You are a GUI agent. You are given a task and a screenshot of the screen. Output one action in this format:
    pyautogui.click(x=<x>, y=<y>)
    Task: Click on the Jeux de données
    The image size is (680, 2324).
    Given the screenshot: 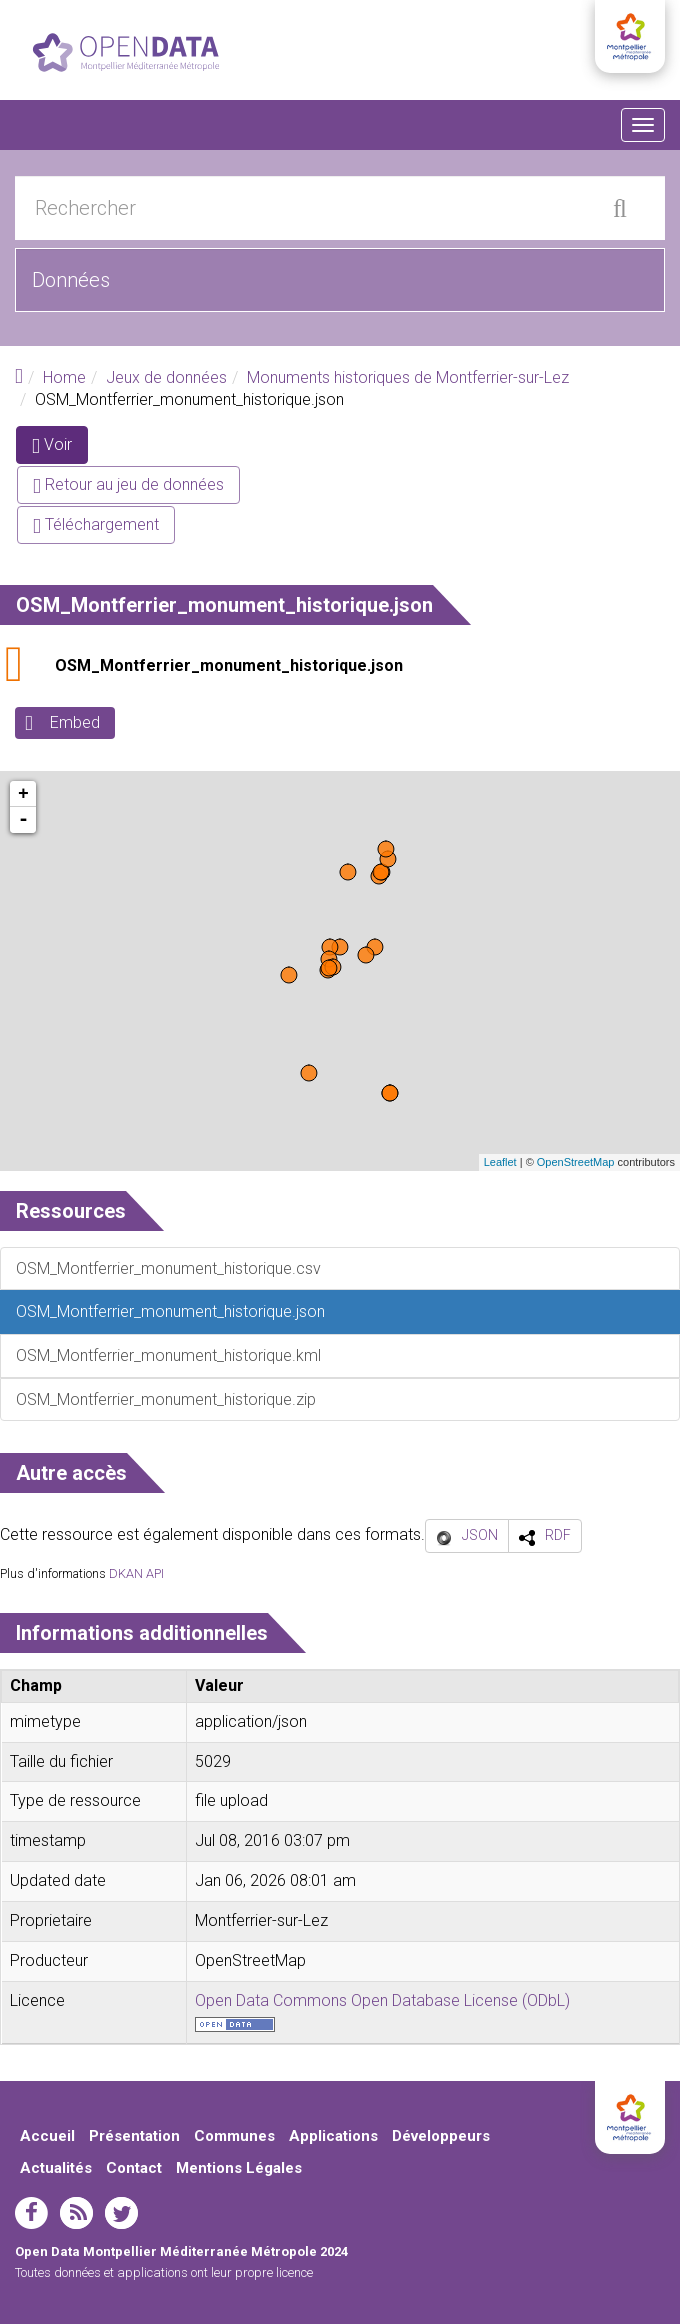 What is the action you would take?
    pyautogui.click(x=166, y=377)
    